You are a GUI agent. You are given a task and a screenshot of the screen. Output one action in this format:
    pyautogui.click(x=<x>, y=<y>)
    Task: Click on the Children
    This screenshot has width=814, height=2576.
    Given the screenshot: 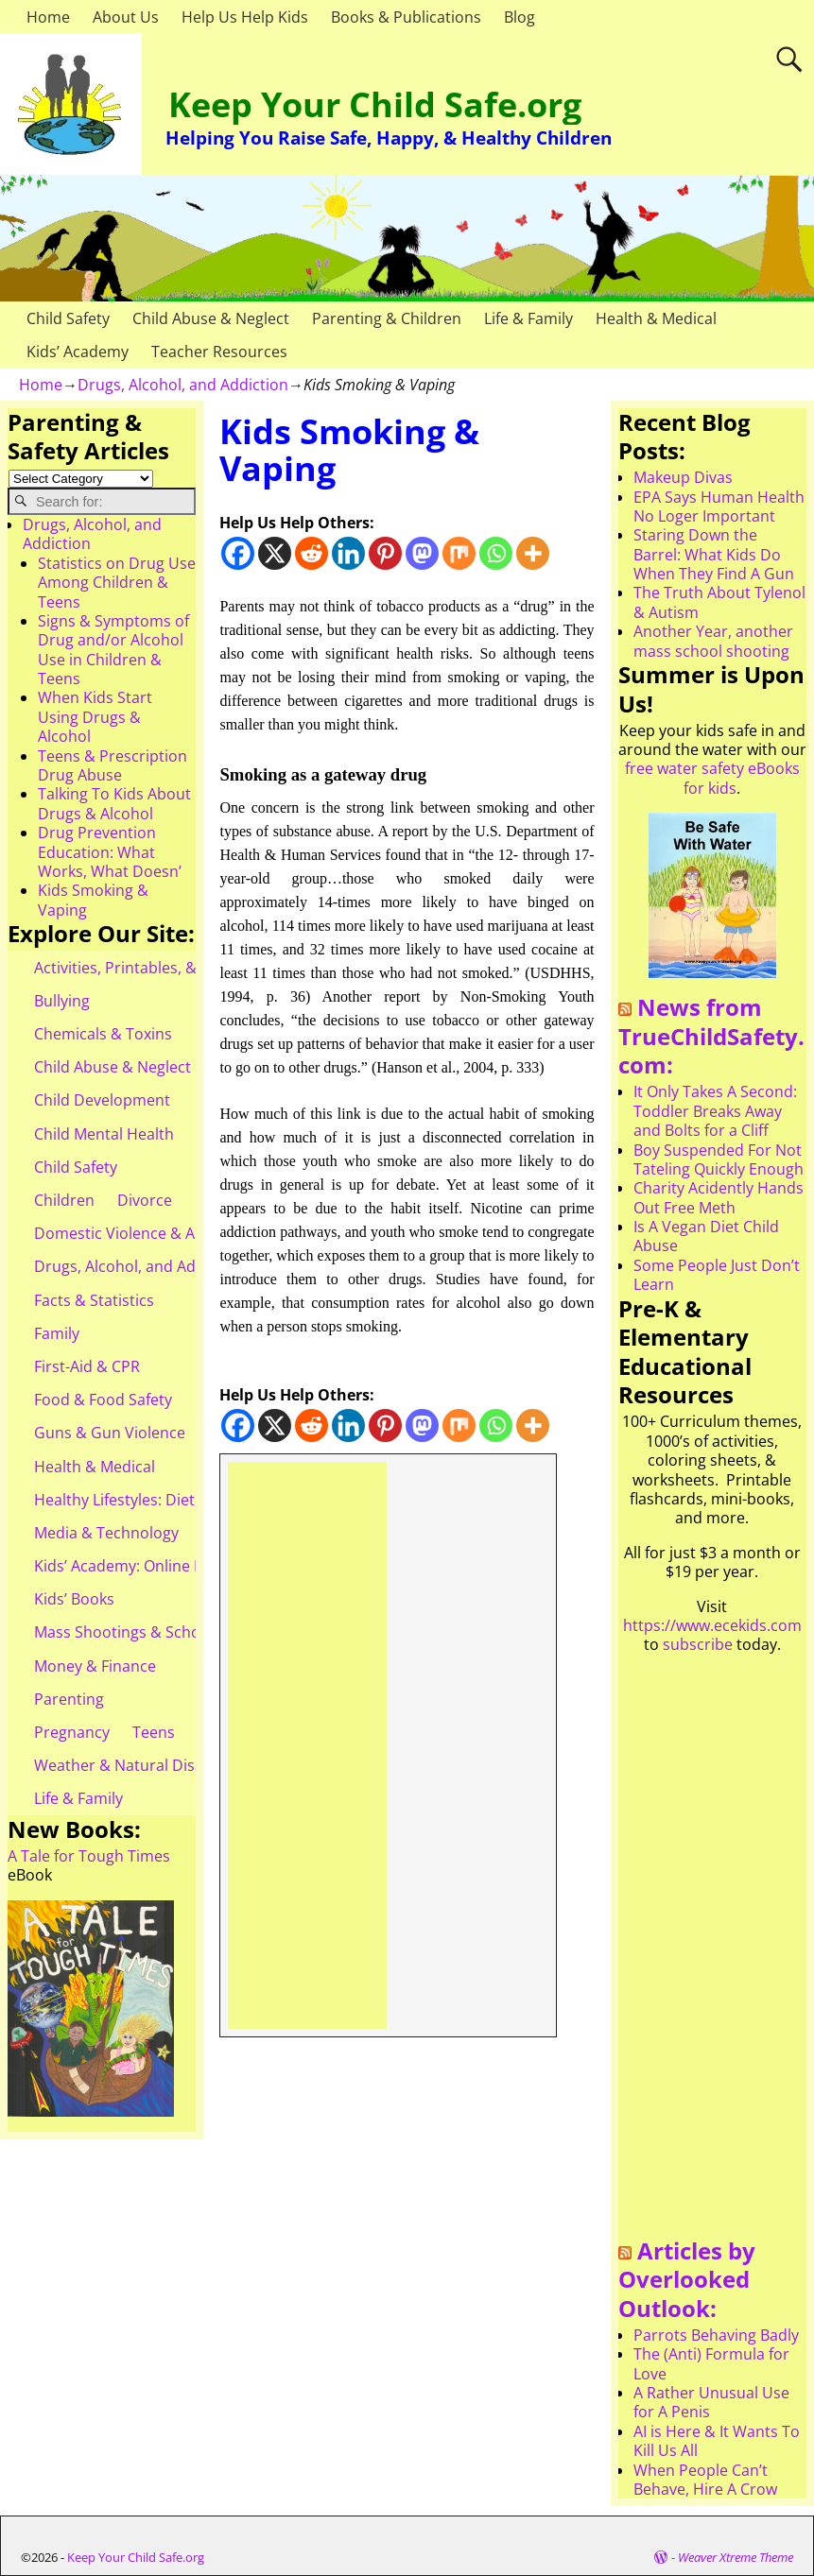 What is the action you would take?
    pyautogui.click(x=64, y=1200)
    